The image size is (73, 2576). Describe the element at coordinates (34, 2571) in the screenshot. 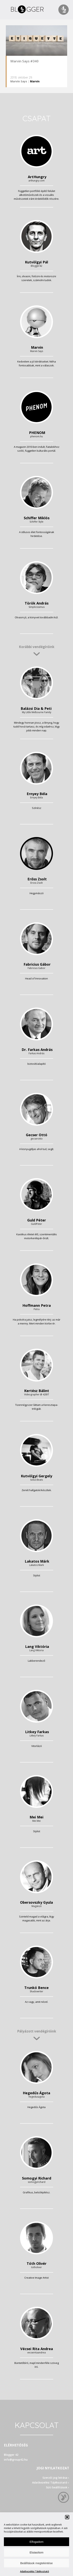

I see `Adatkezelési Tájékoztató` at that location.